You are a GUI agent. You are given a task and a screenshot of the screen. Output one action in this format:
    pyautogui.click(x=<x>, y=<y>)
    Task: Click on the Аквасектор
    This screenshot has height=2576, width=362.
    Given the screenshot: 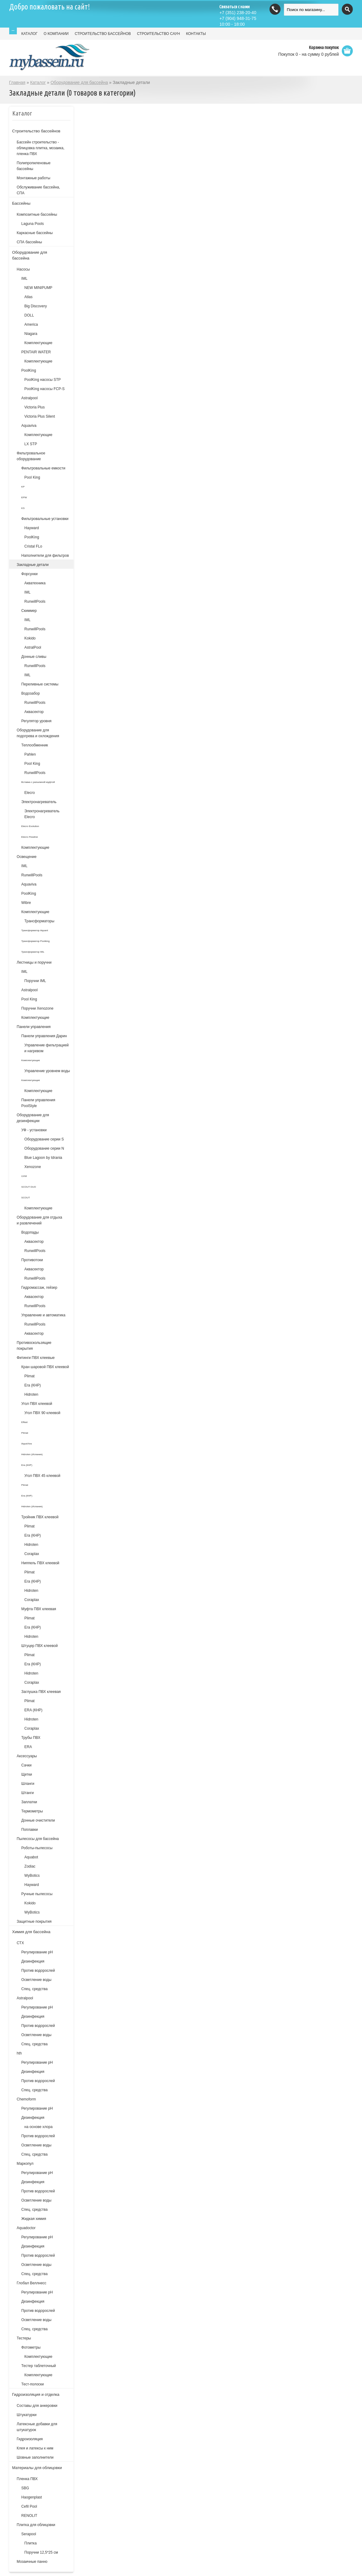 What is the action you would take?
    pyautogui.click(x=34, y=712)
    